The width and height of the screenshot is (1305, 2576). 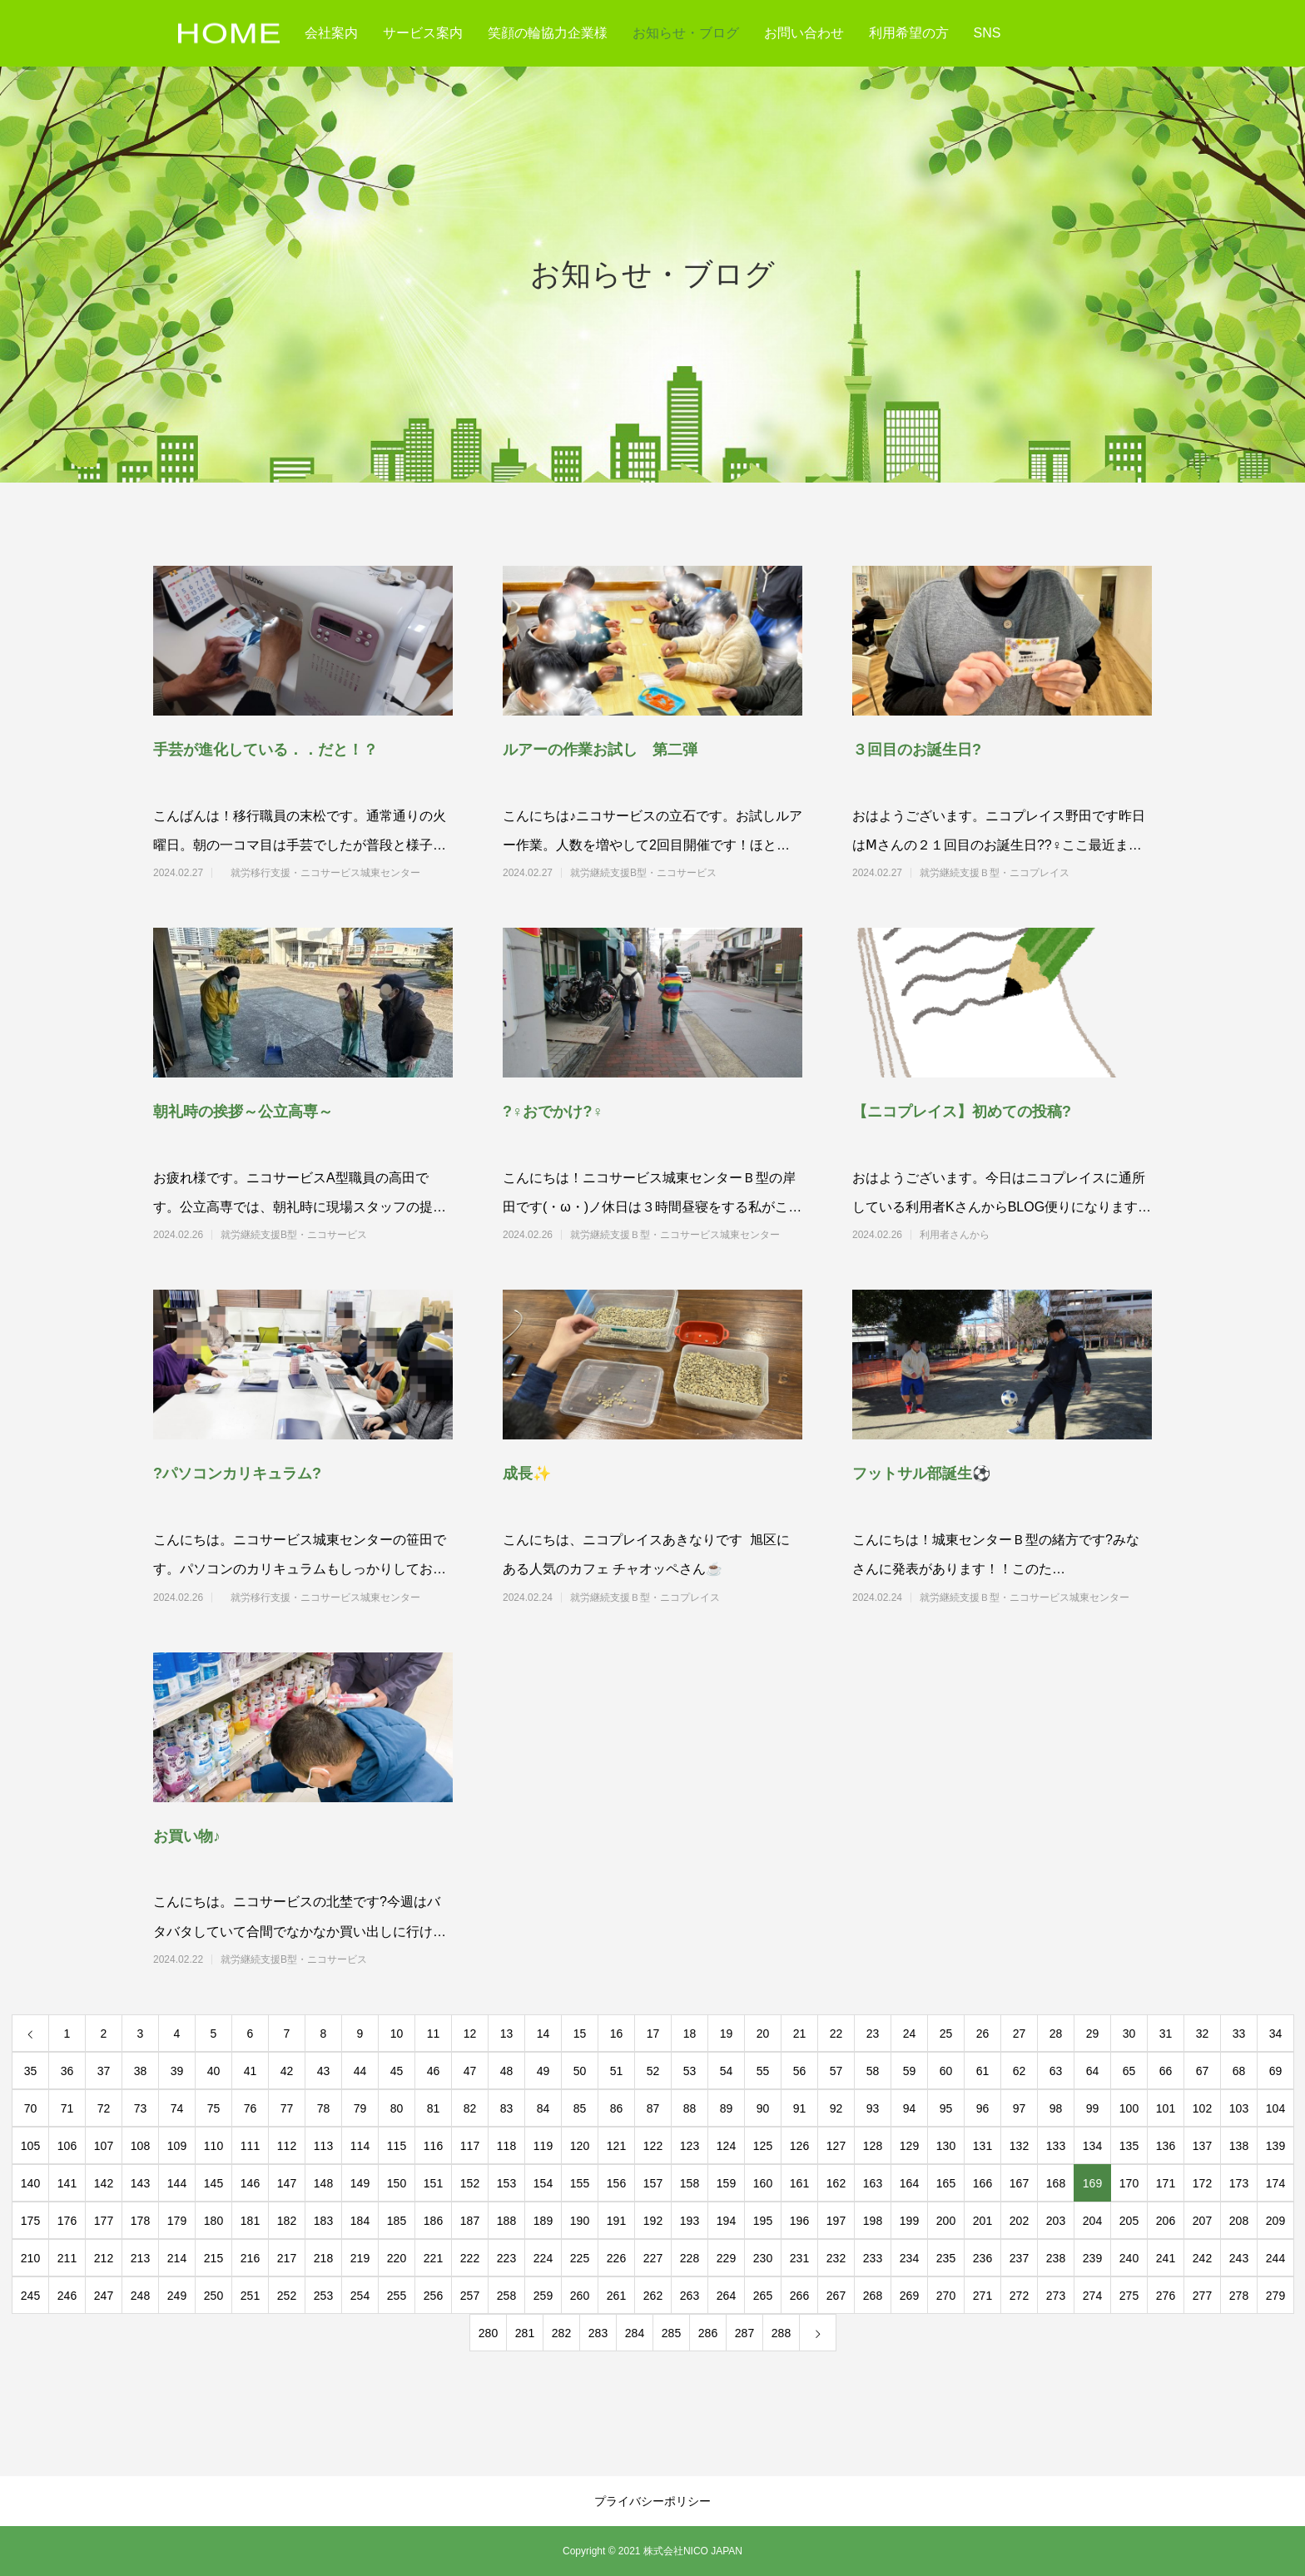 What do you see at coordinates (836, 2183) in the screenshot?
I see `162` at bounding box center [836, 2183].